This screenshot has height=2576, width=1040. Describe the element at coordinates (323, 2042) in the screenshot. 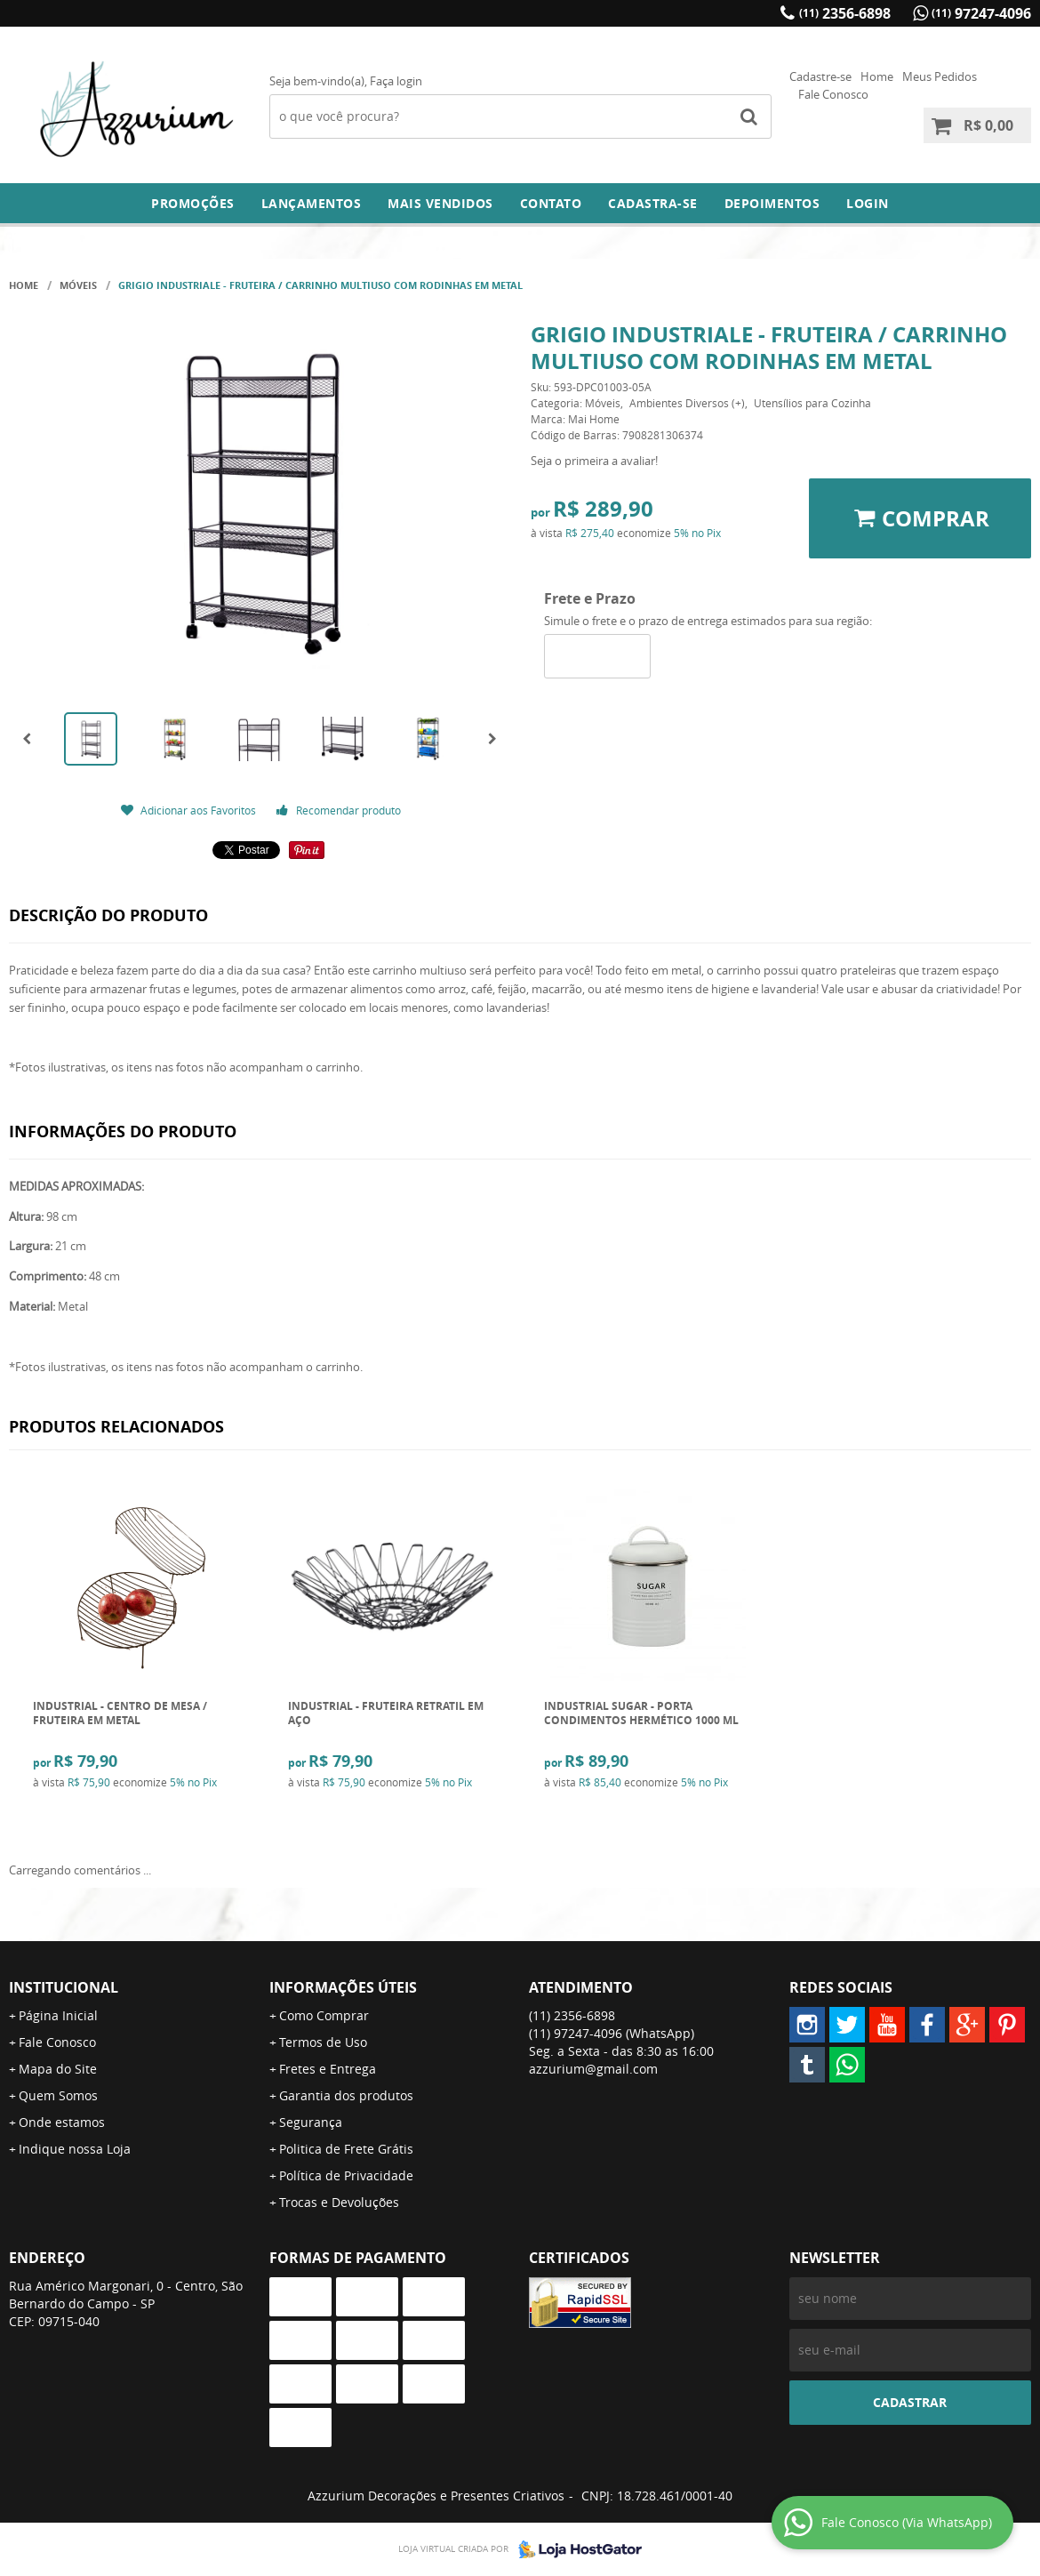

I see `Termos de Uso` at that location.